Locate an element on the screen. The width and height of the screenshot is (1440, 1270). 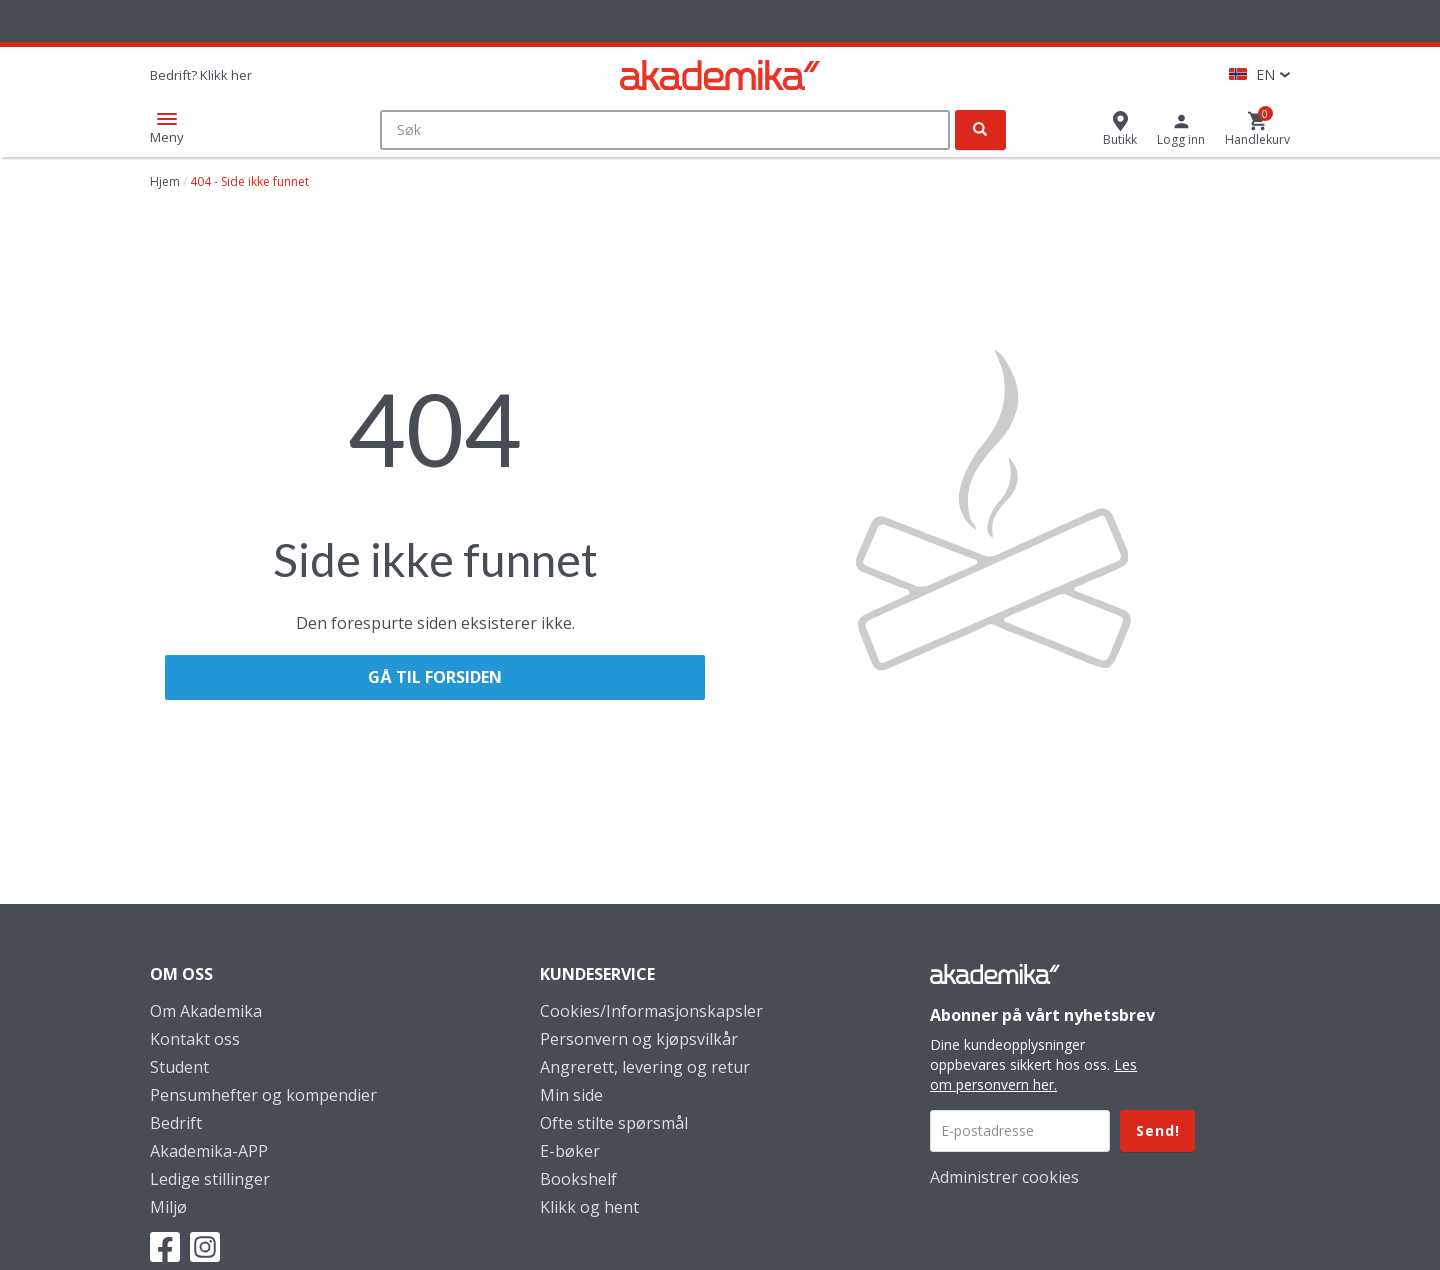
Hjem is located at coordinates (165, 181).